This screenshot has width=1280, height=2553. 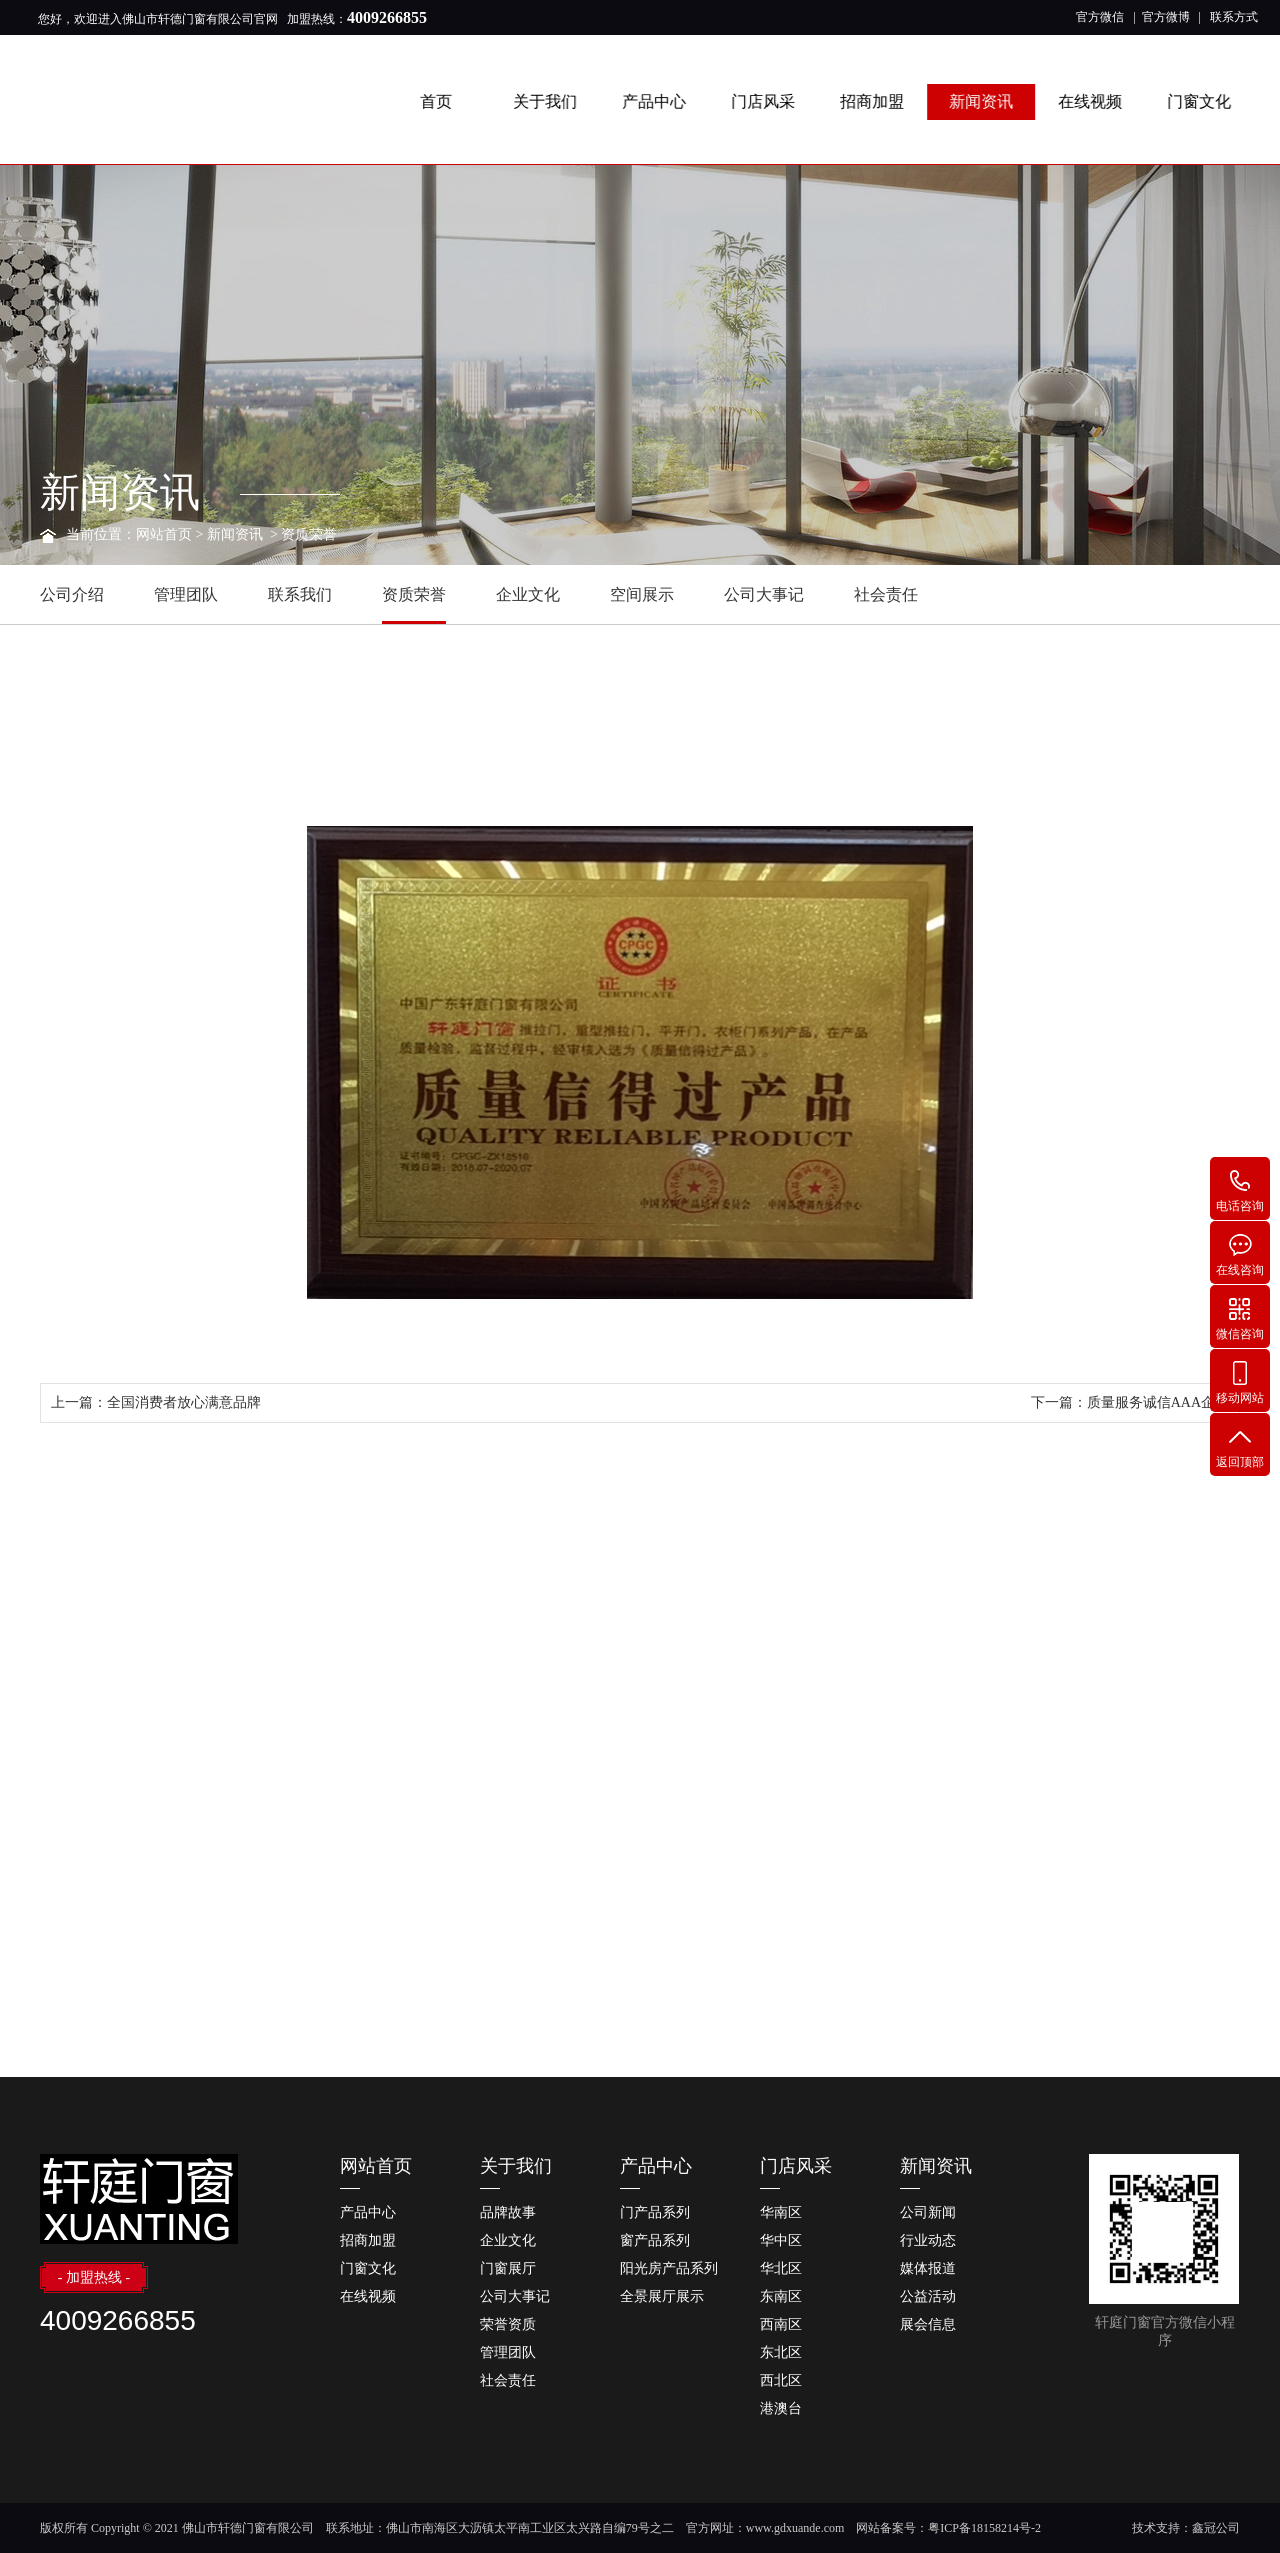 What do you see at coordinates (508, 2212) in the screenshot?
I see `品牌故事` at bounding box center [508, 2212].